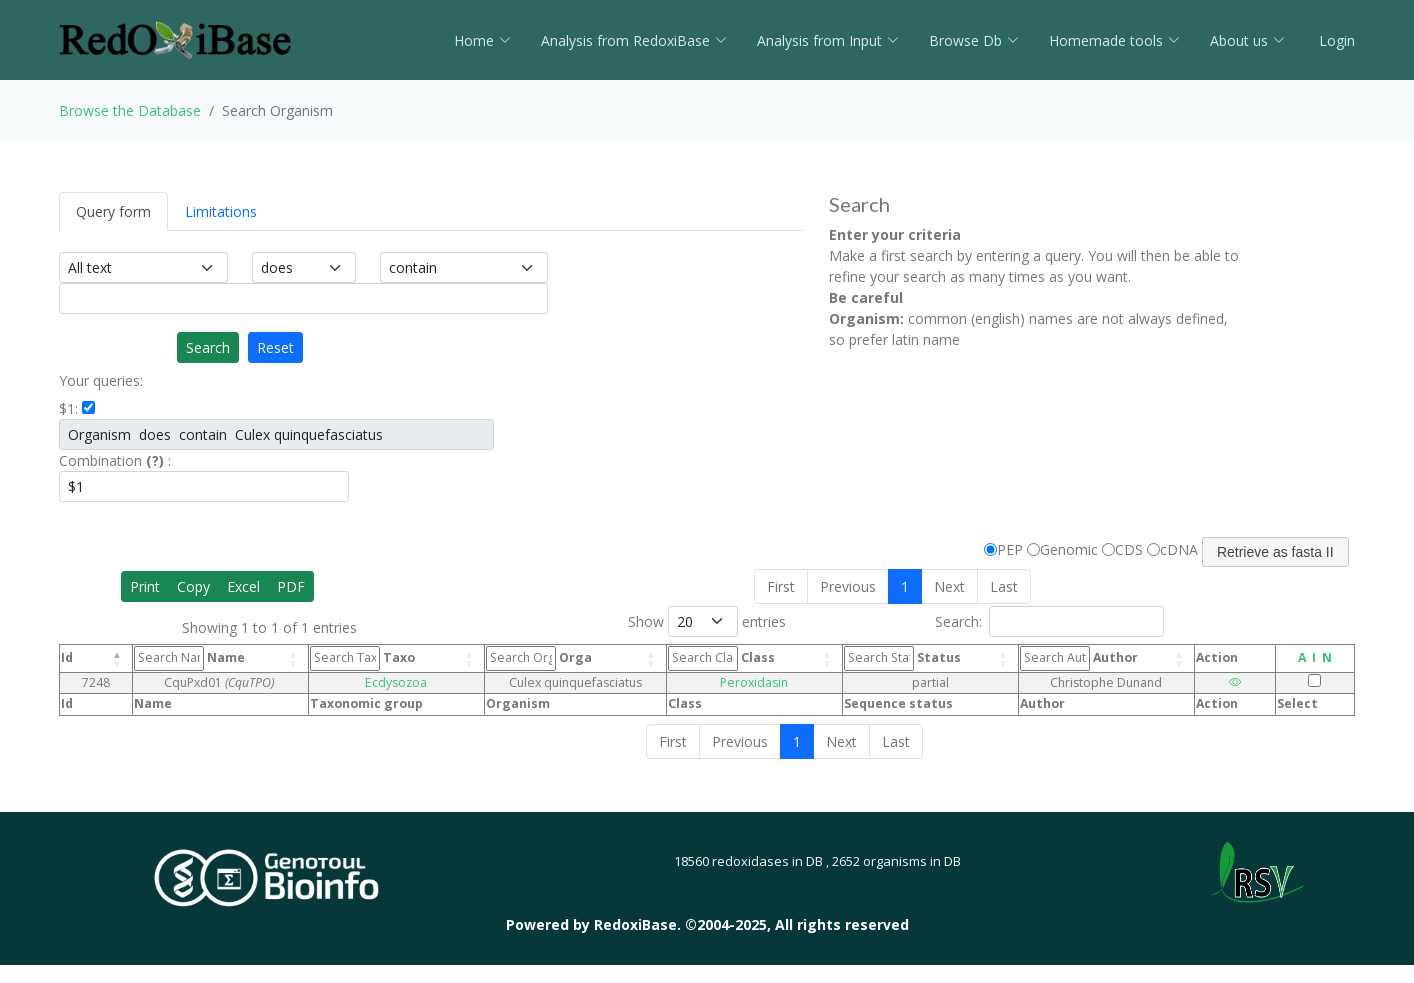 The image size is (1414, 983). What do you see at coordinates (1335, 40) in the screenshot?
I see `Login` at bounding box center [1335, 40].